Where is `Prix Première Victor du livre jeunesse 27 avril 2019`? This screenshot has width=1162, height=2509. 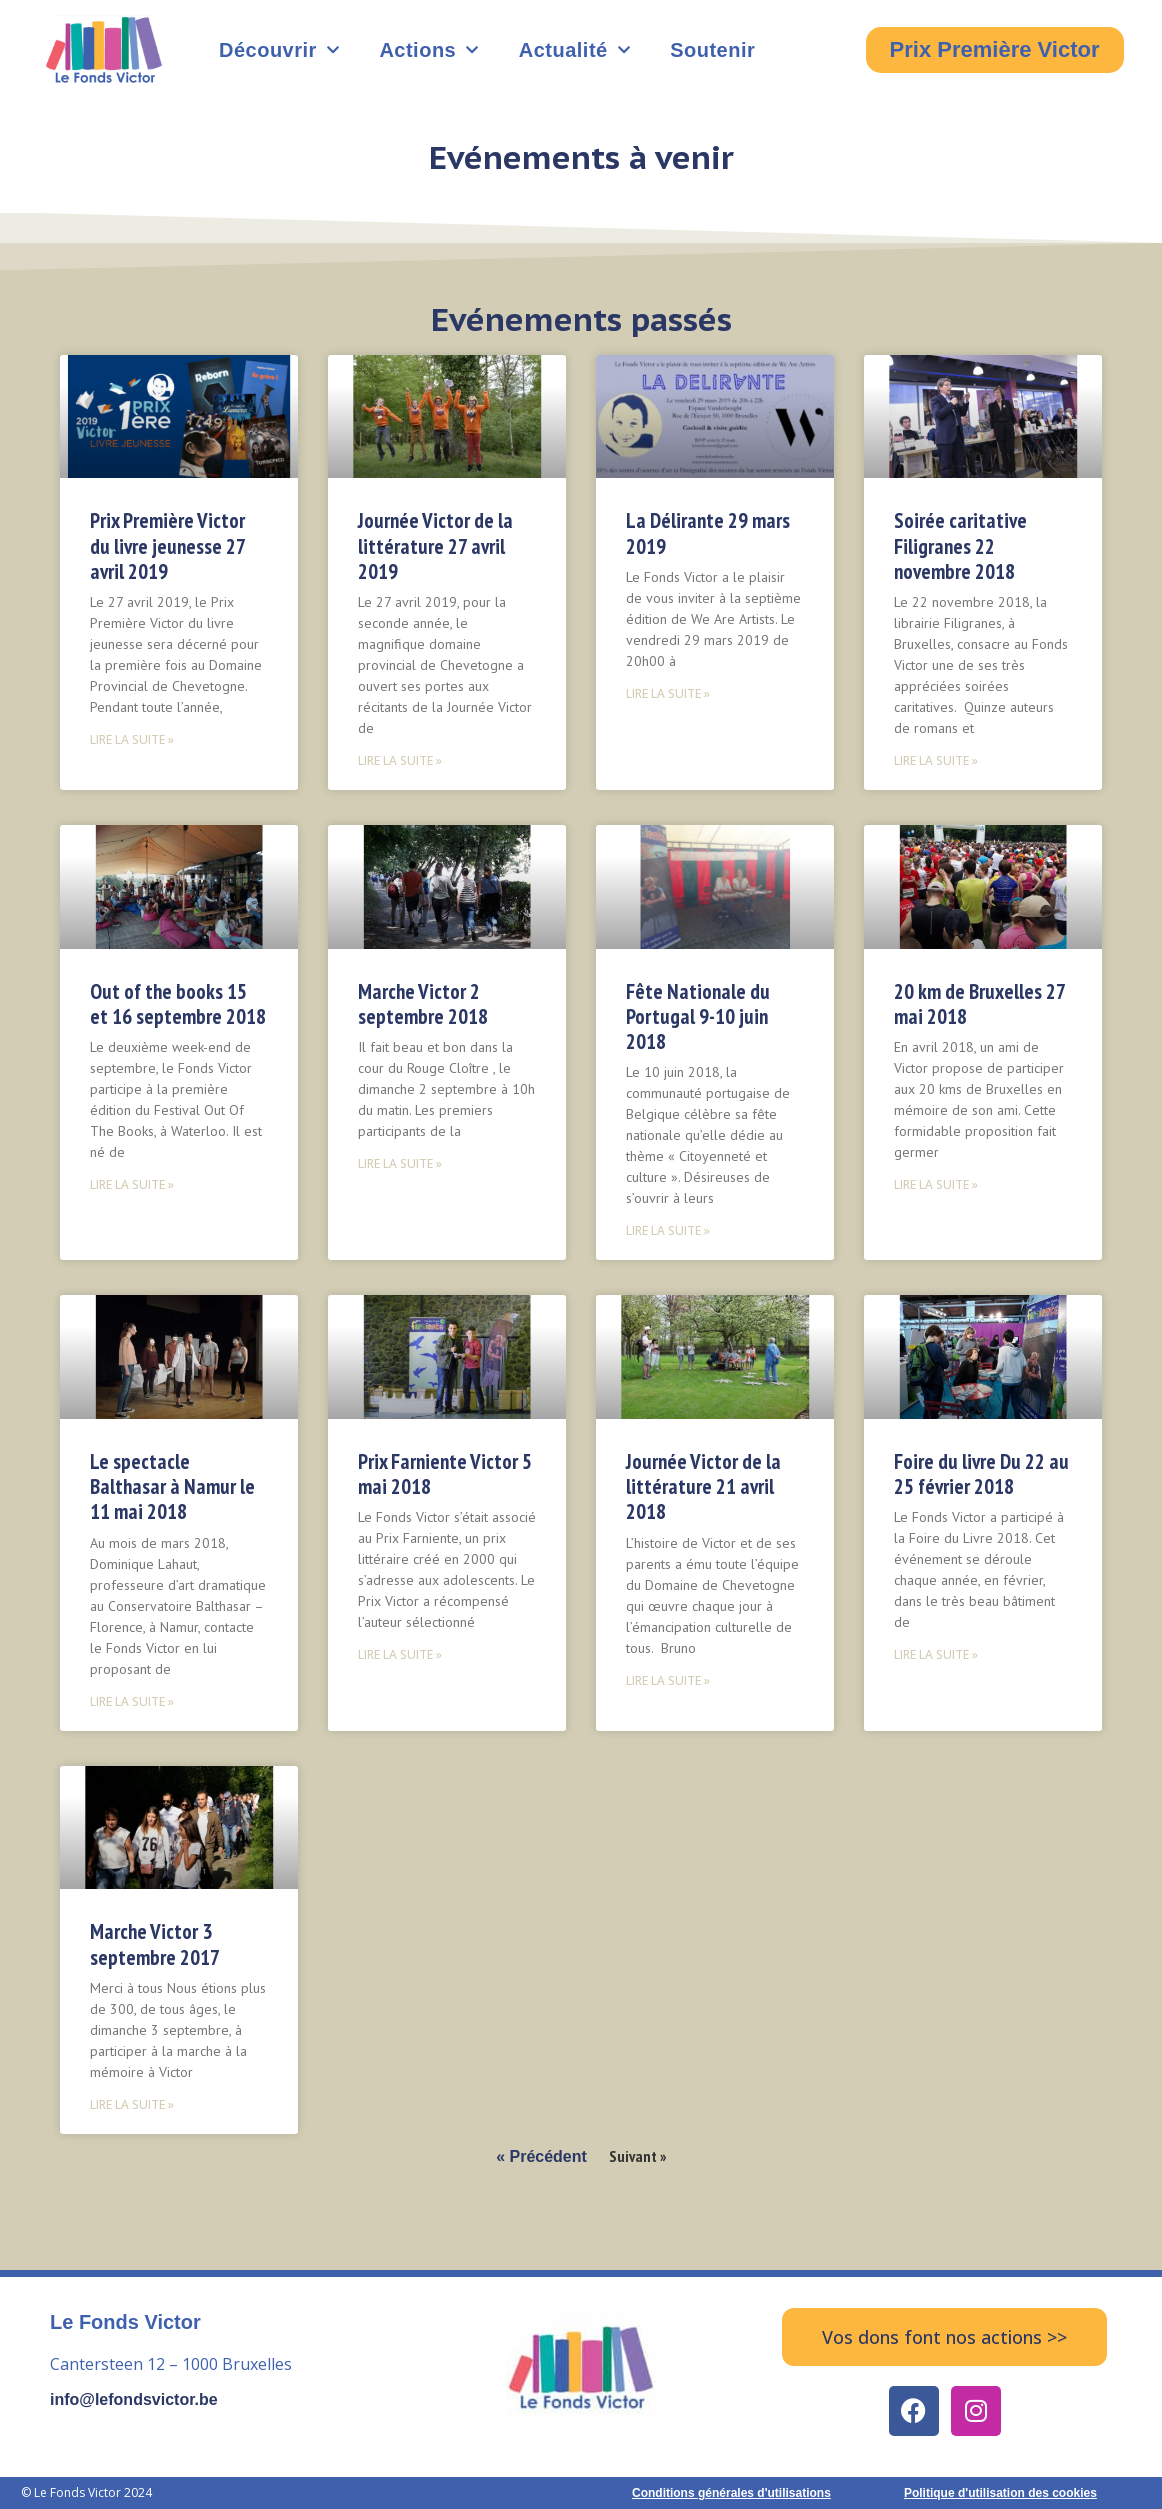 Prix Première Victor du livre jeunesse 27 avril 2019 is located at coordinates (167, 545).